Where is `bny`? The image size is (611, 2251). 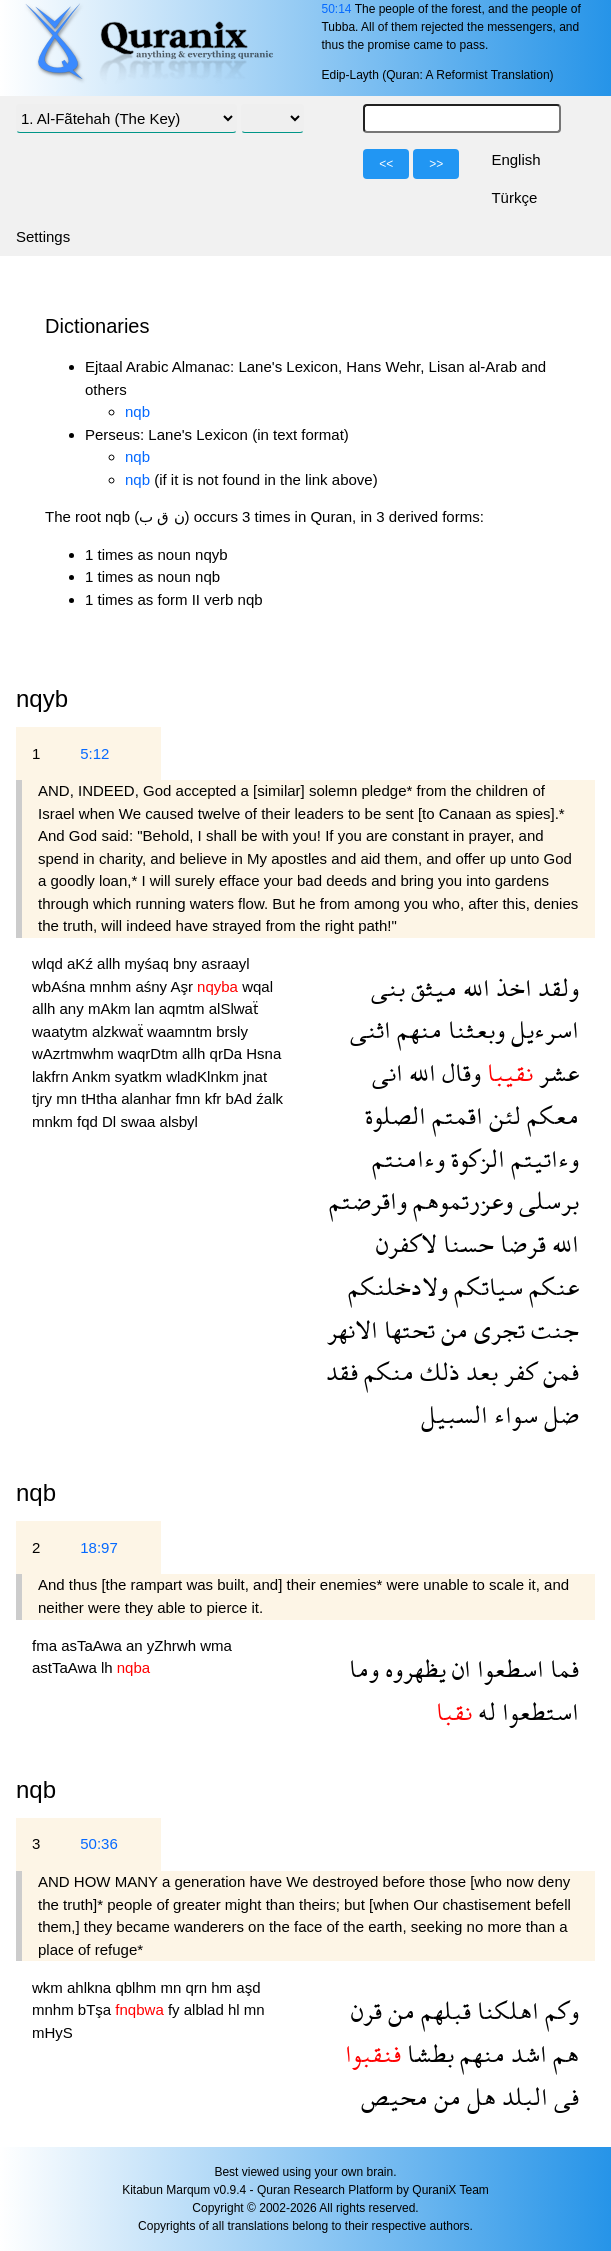
bny is located at coordinates (187, 963).